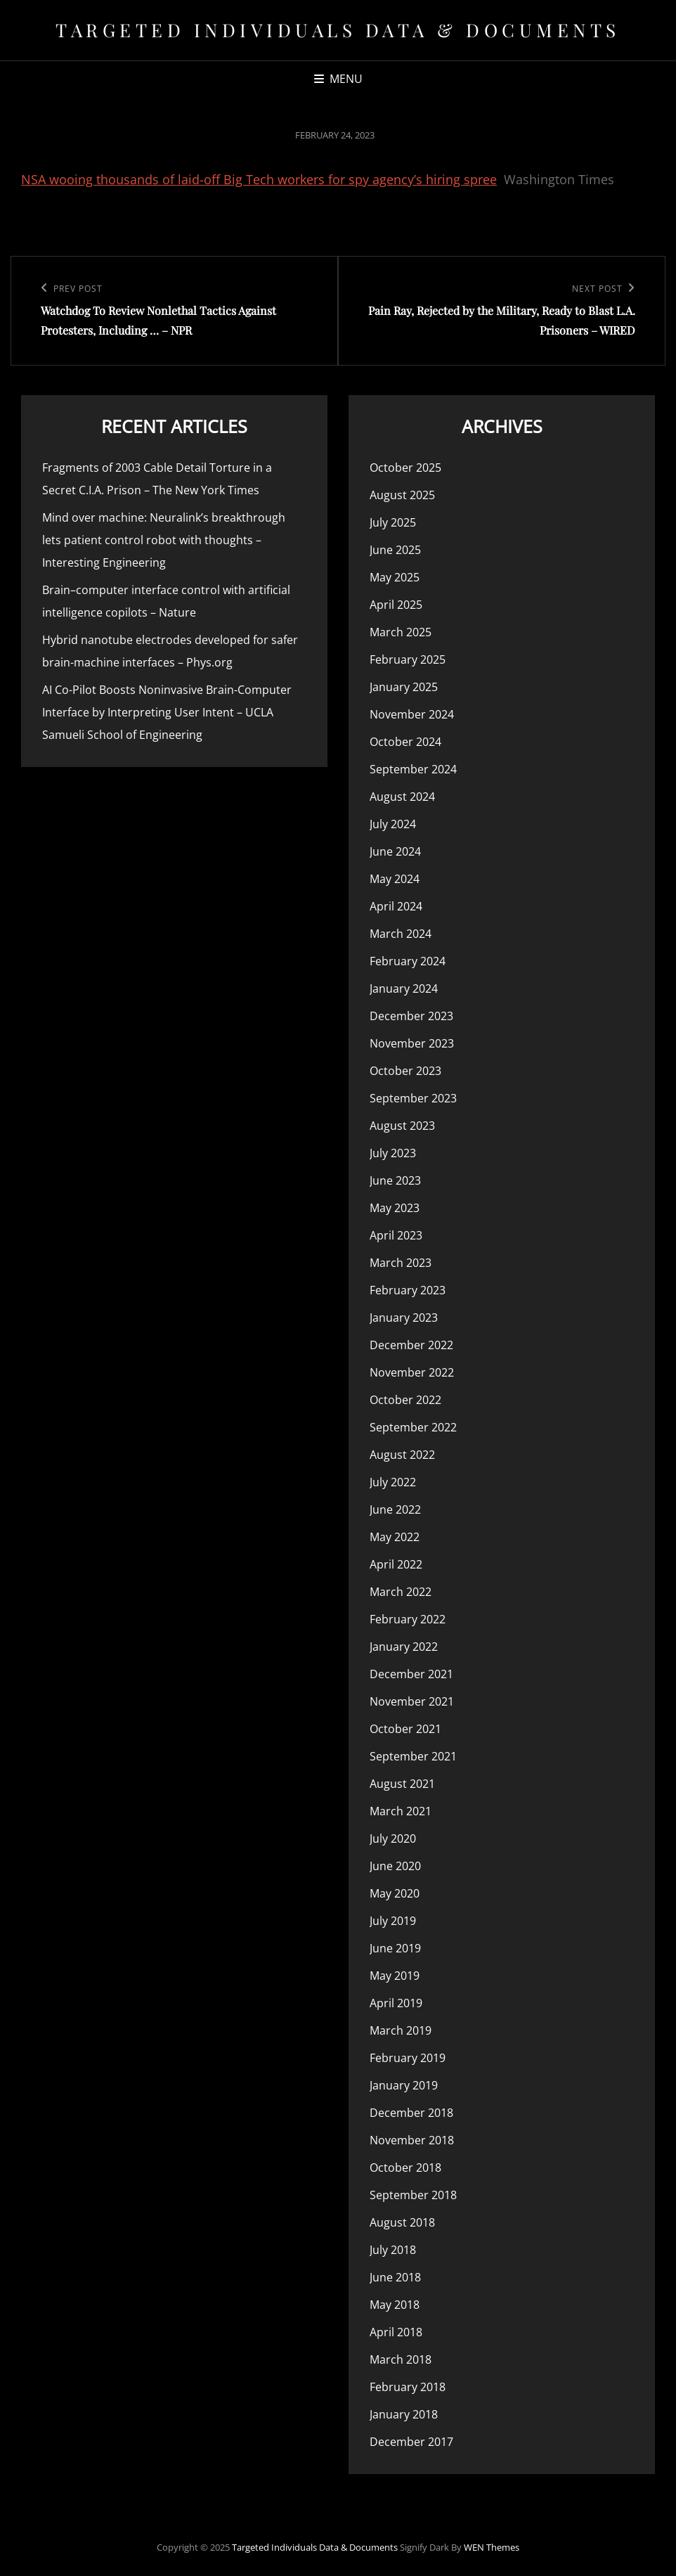 The height and width of the screenshot is (2576, 676). Describe the element at coordinates (408, 2058) in the screenshot. I see `February 2019` at that location.